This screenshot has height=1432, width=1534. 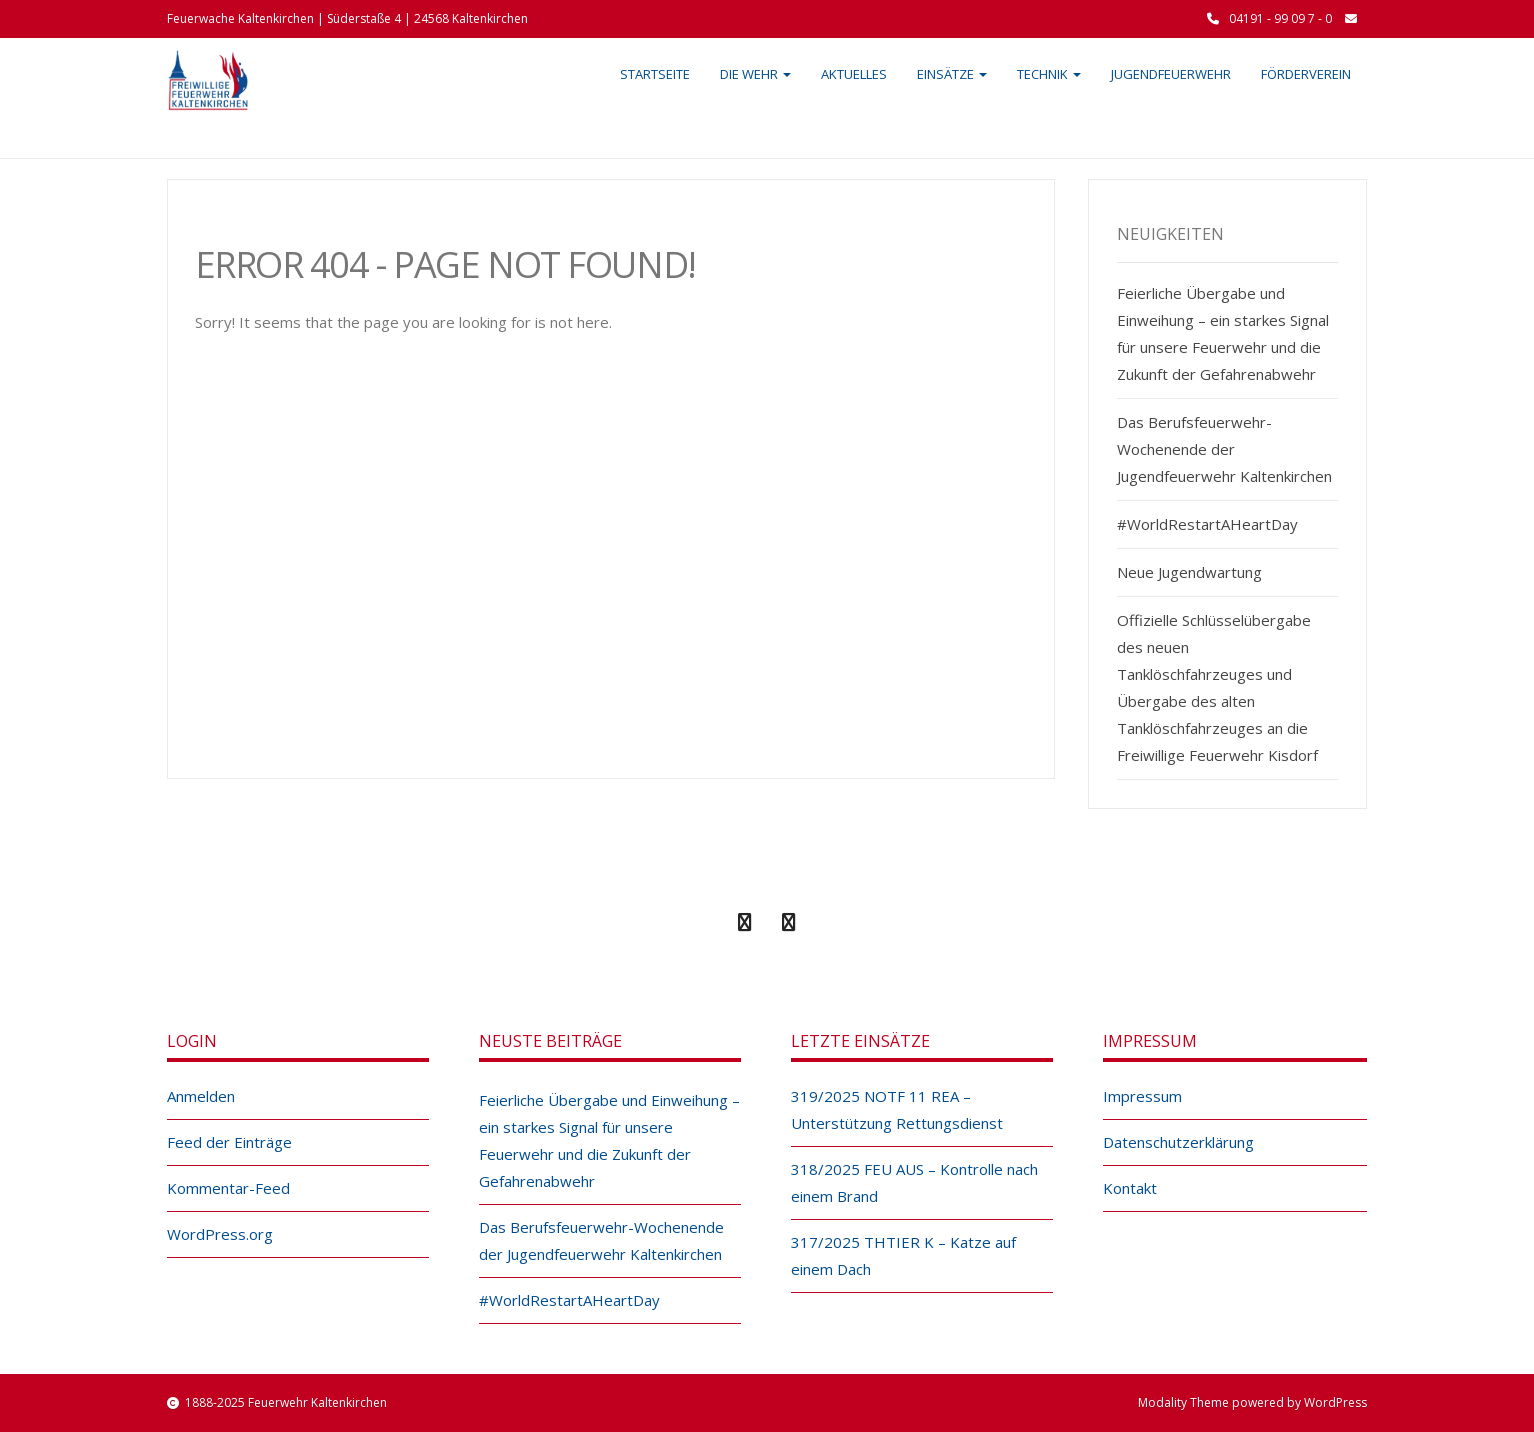 I want to click on #WorldRestartAHeartDay, so click(x=1207, y=524).